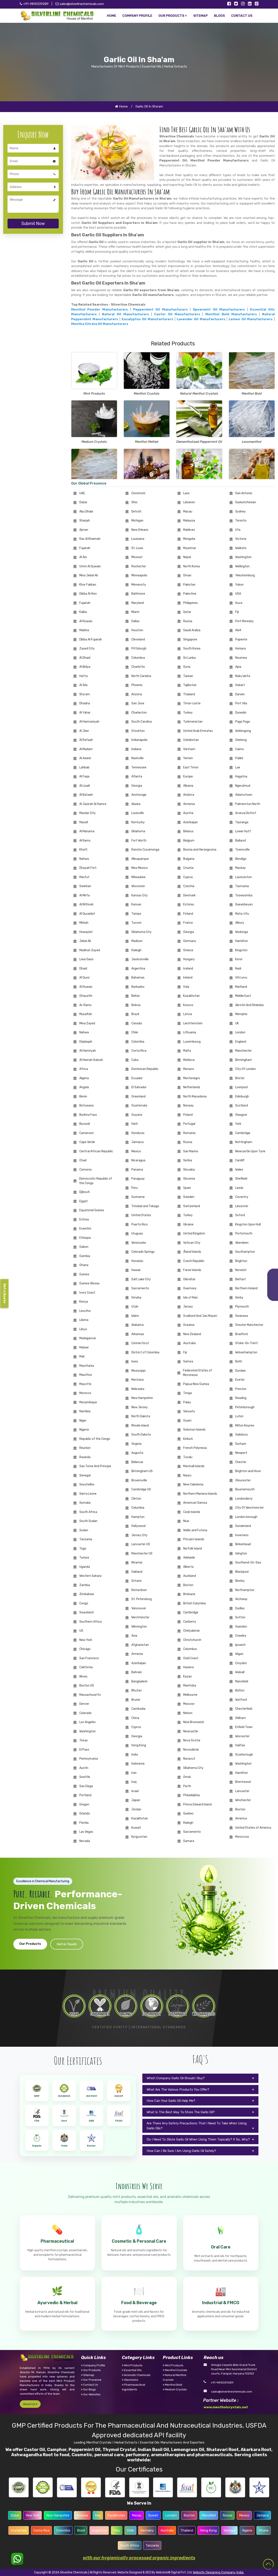 The image size is (278, 2576). What do you see at coordinates (82, 1393) in the screenshot?
I see `Morocco` at bounding box center [82, 1393].